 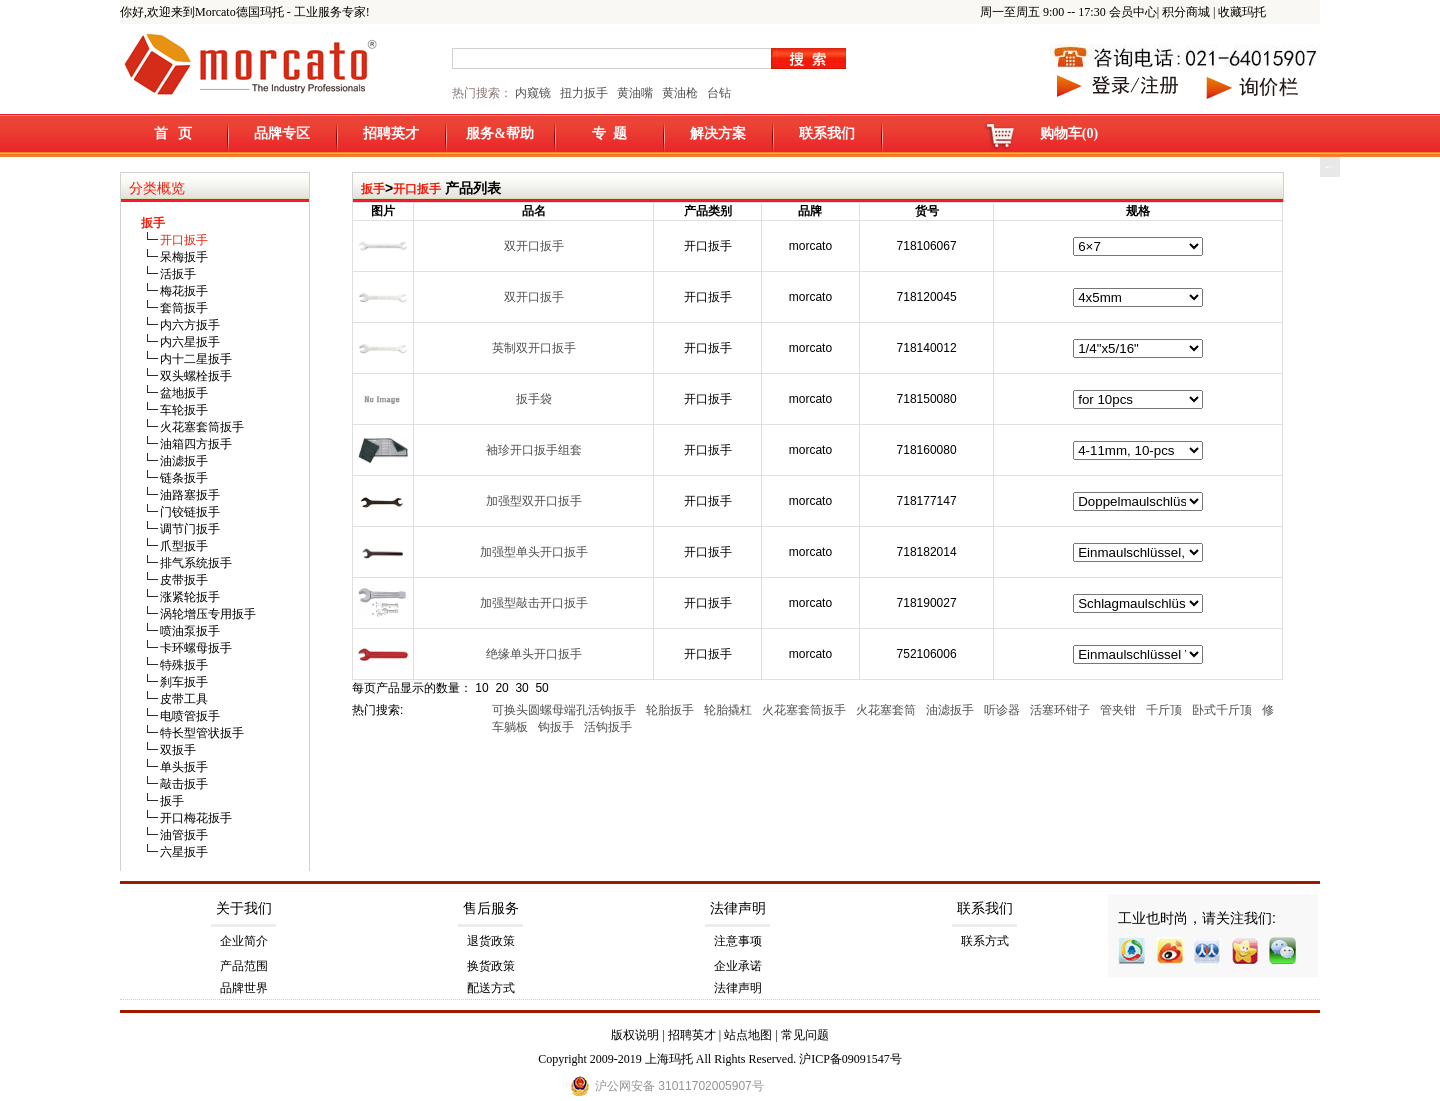 What do you see at coordinates (609, 133) in the screenshot?
I see `专 题` at bounding box center [609, 133].